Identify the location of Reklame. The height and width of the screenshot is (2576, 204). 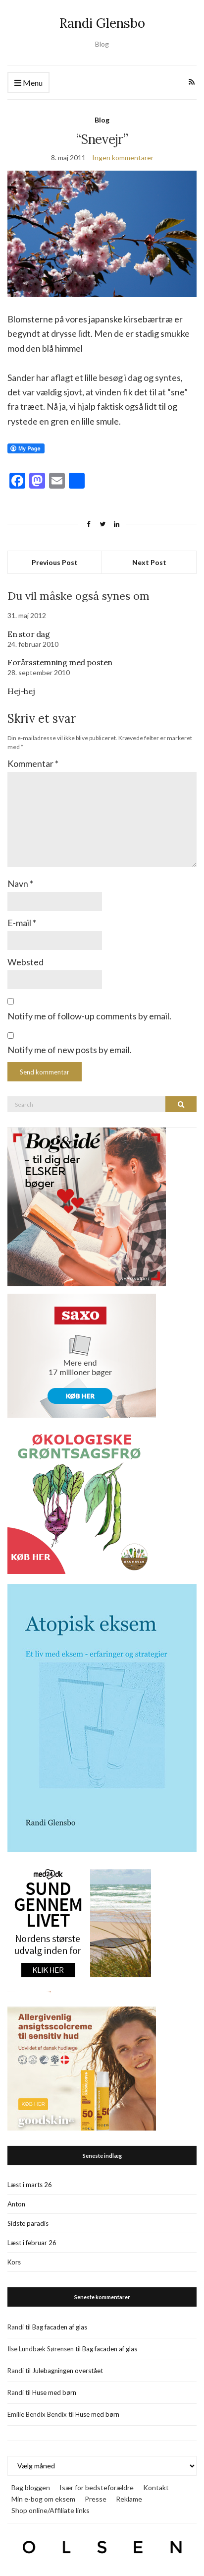
(129, 2499).